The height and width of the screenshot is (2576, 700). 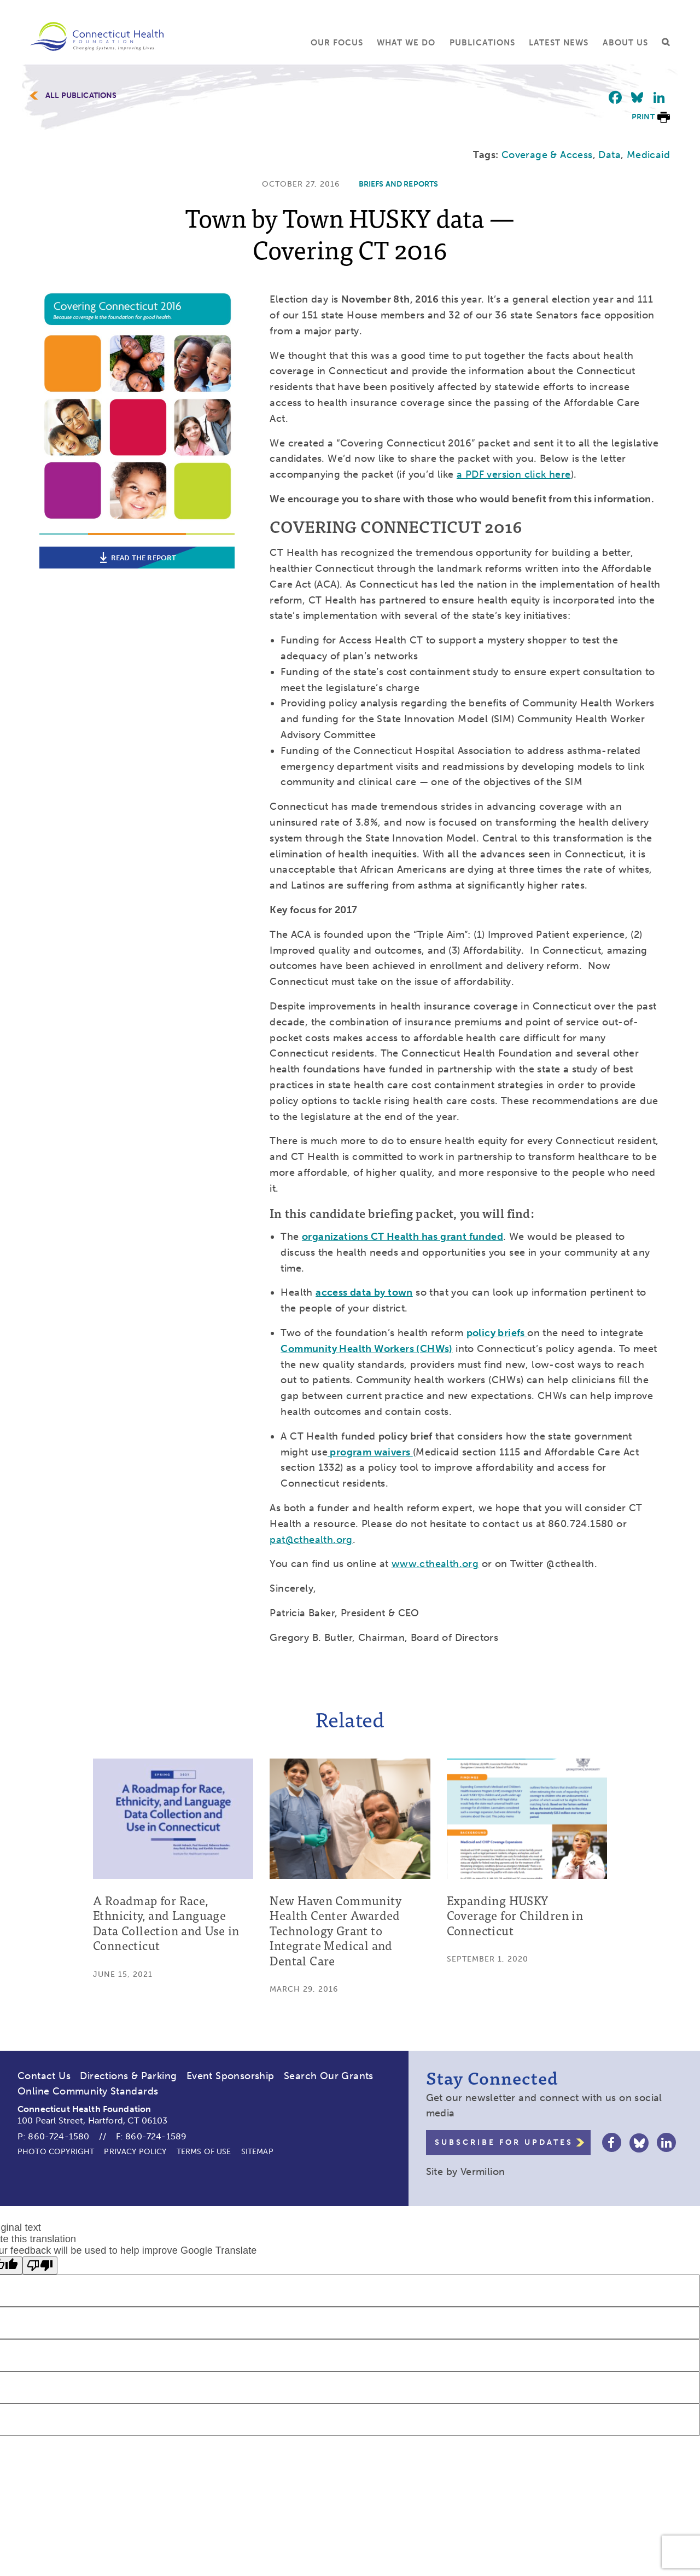 I want to click on Privacy Policy, so click(x=135, y=2151).